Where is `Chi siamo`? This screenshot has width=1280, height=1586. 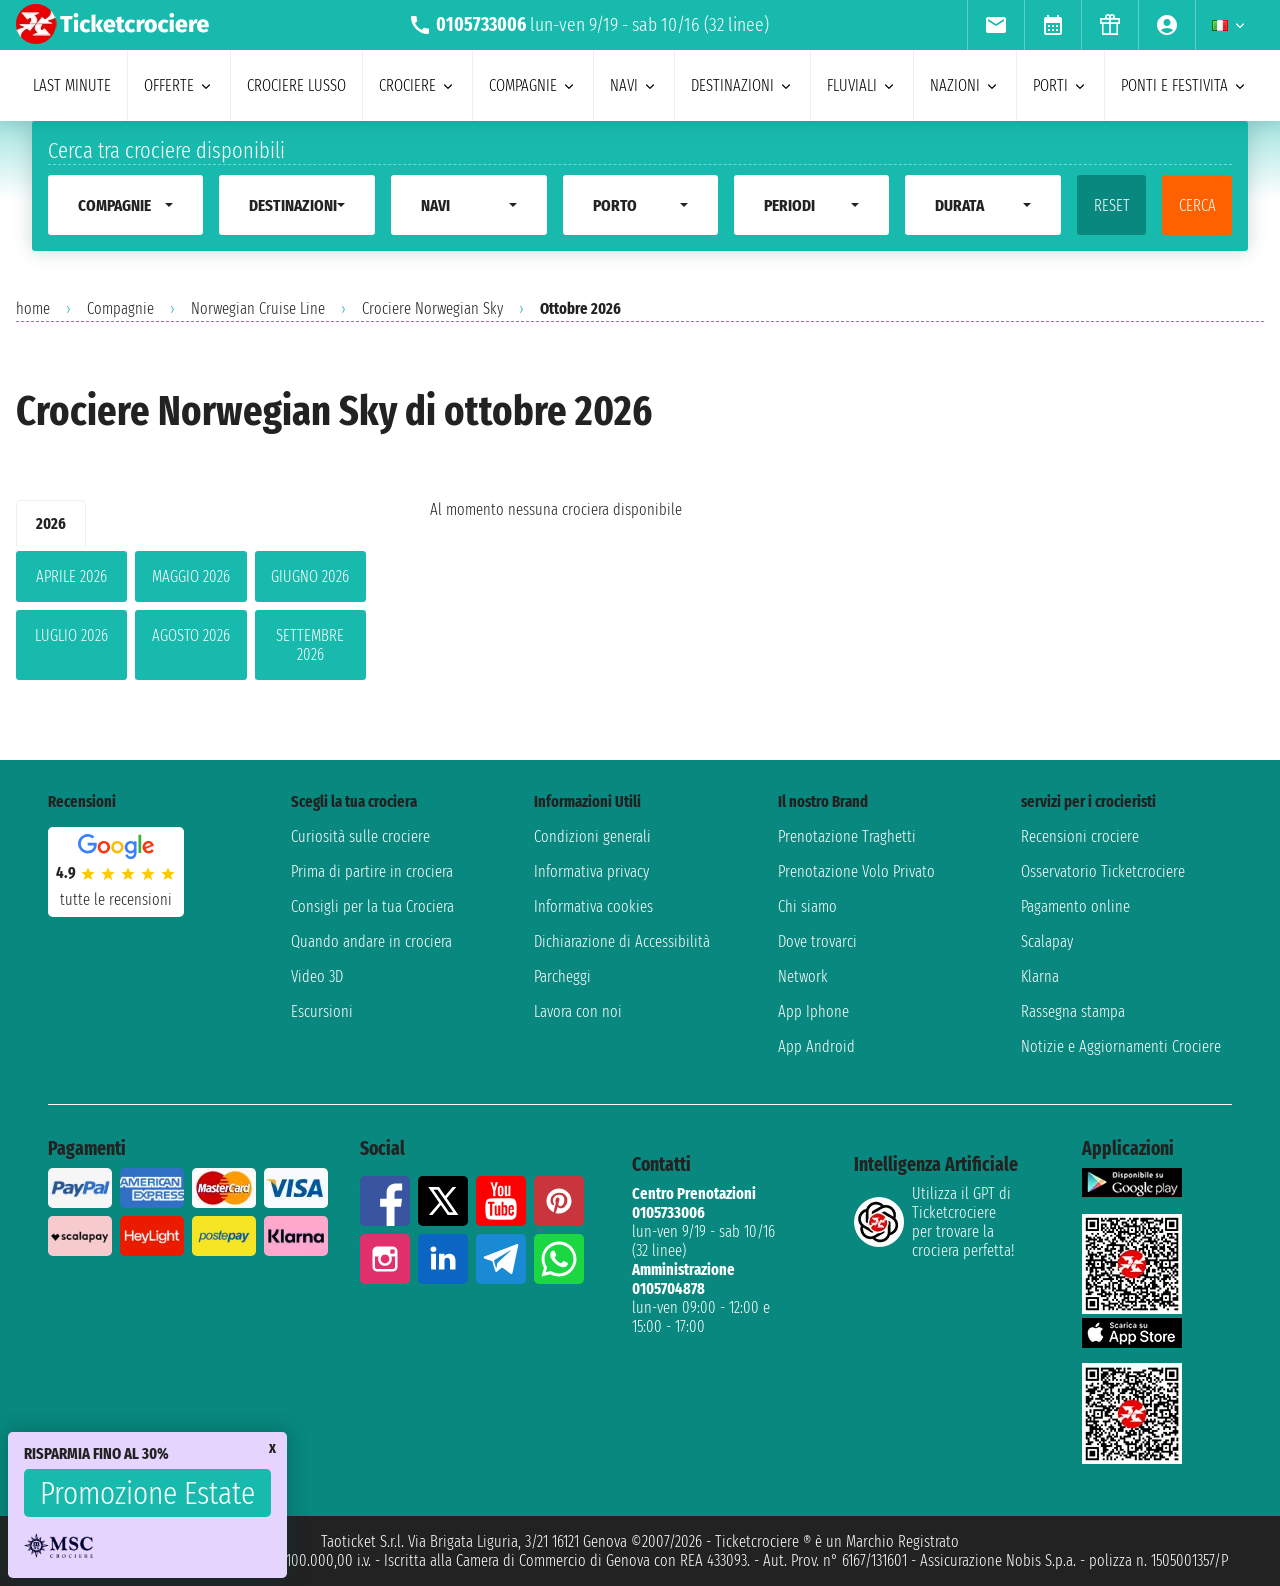 Chi siamo is located at coordinates (807, 906).